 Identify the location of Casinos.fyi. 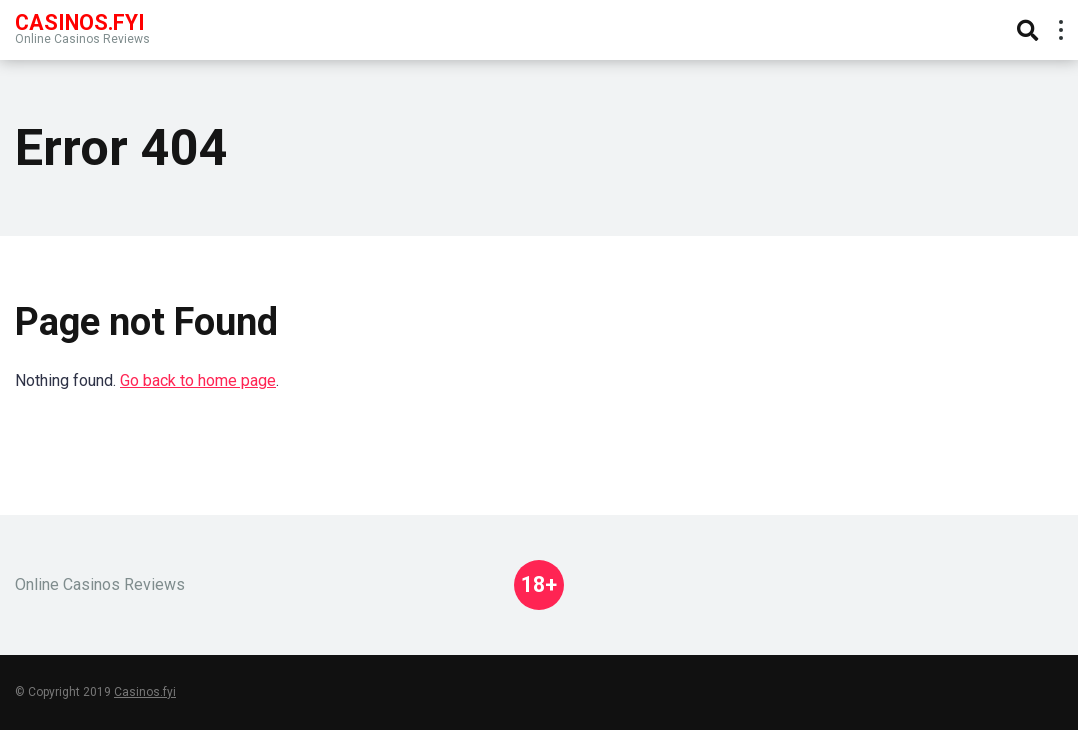
(145, 692).